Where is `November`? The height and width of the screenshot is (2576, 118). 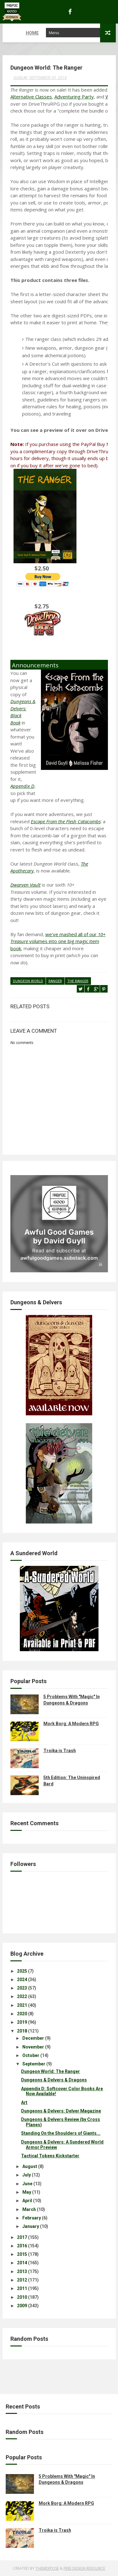 November is located at coordinates (33, 2046).